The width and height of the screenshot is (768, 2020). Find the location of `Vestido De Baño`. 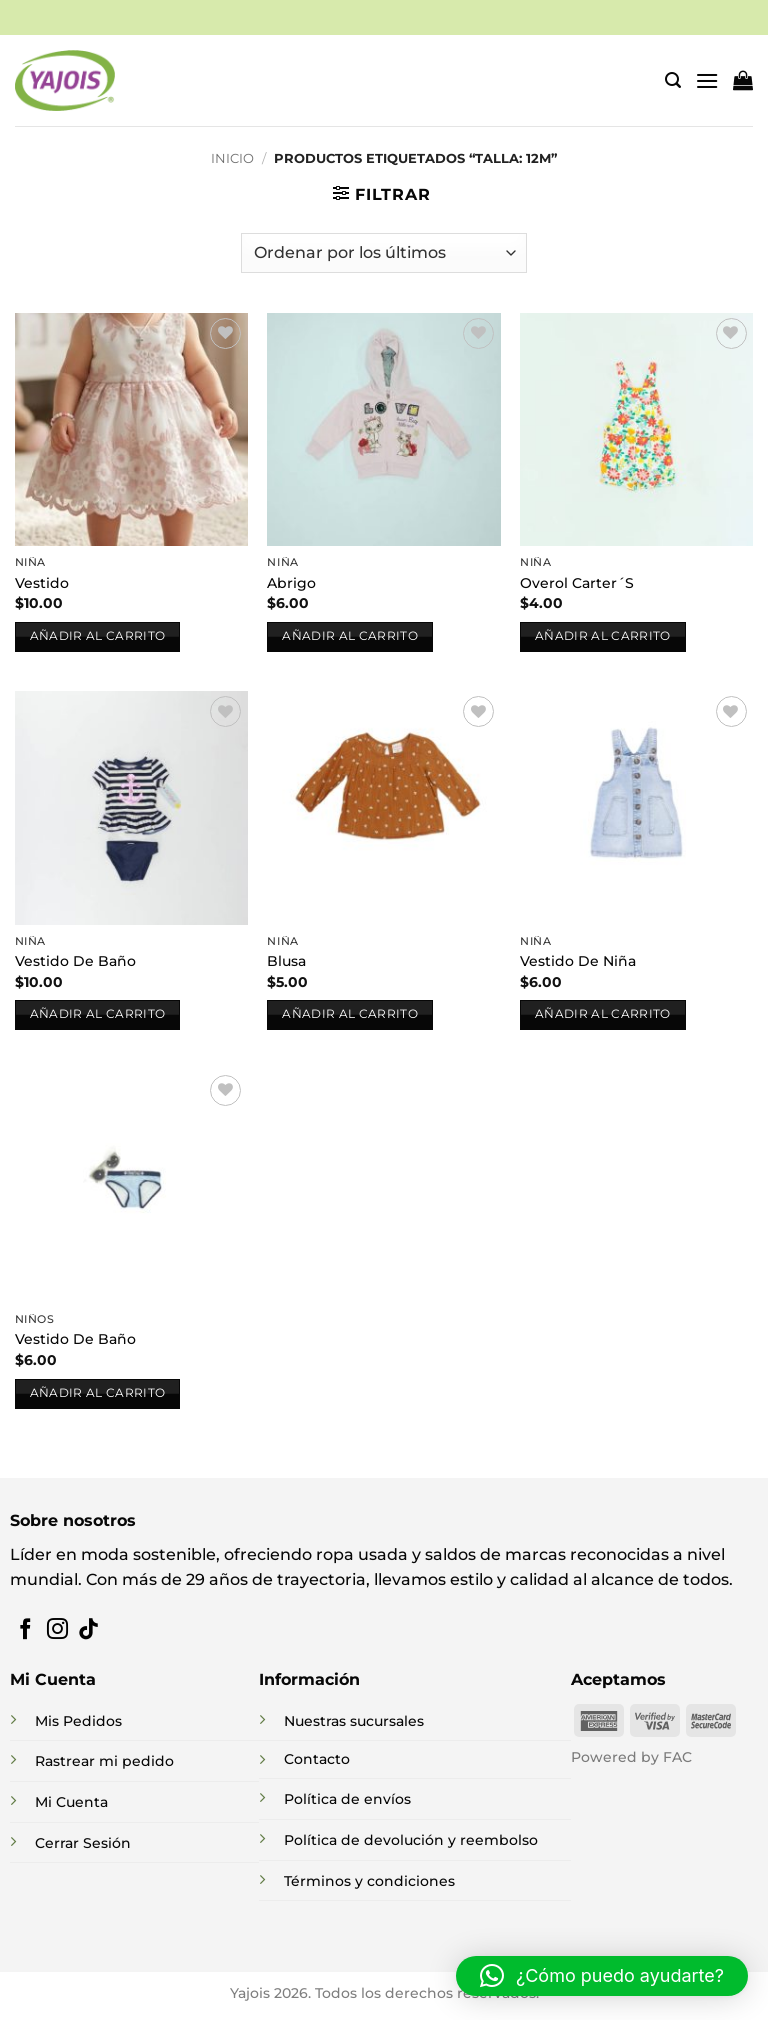

Vestido De Baño is located at coordinates (75, 961).